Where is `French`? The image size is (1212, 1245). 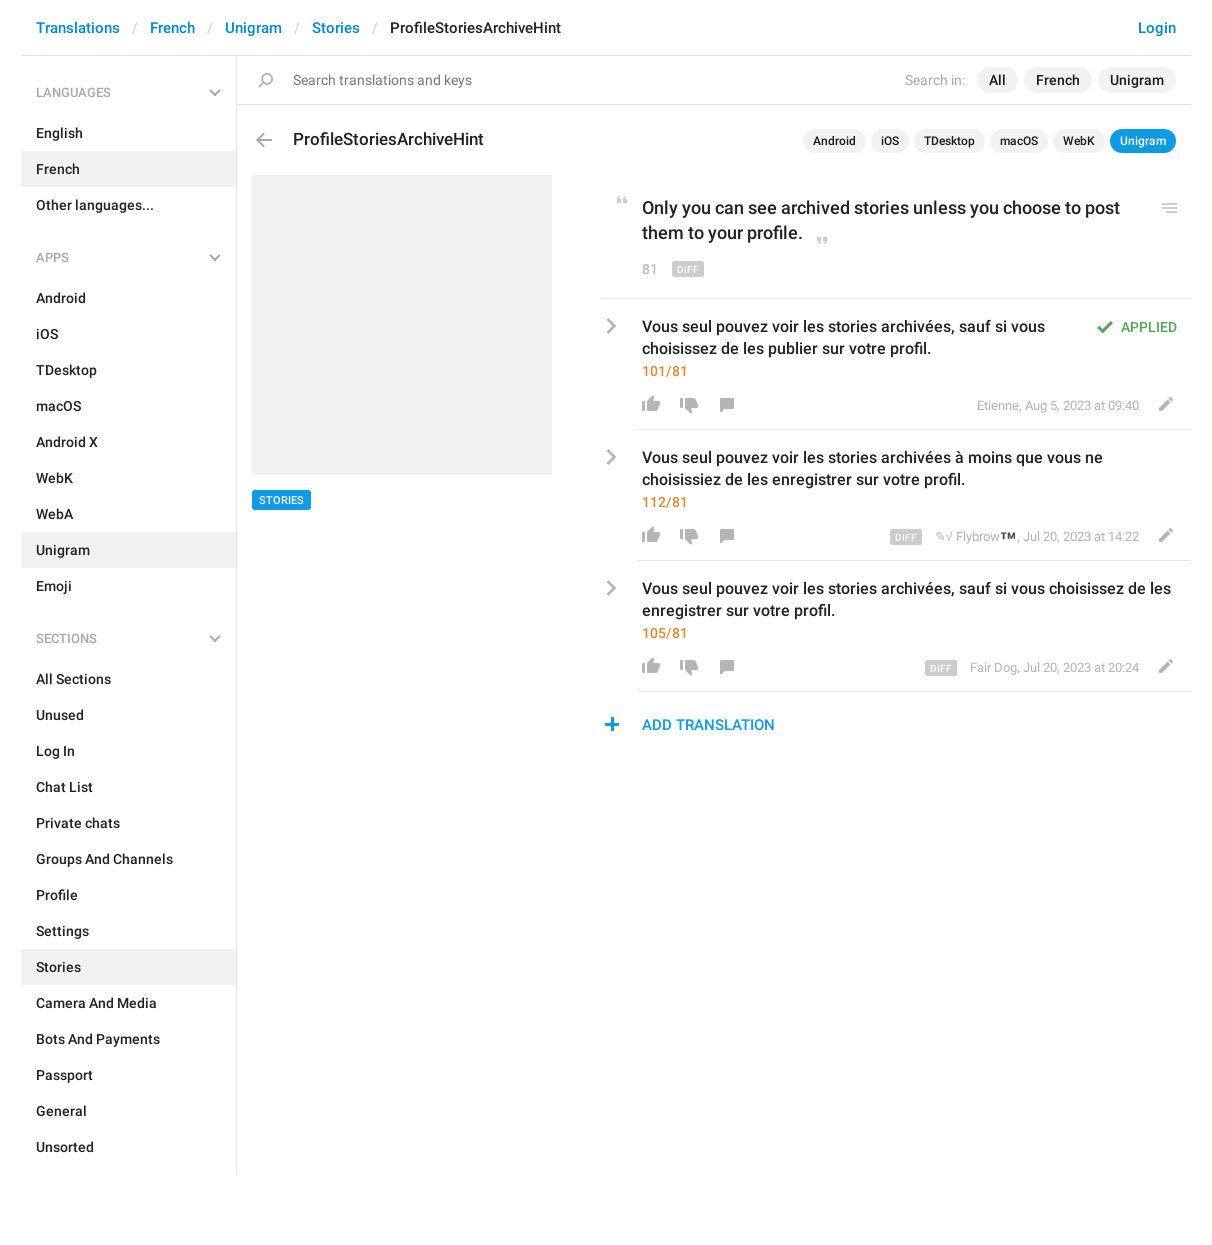
French is located at coordinates (172, 28).